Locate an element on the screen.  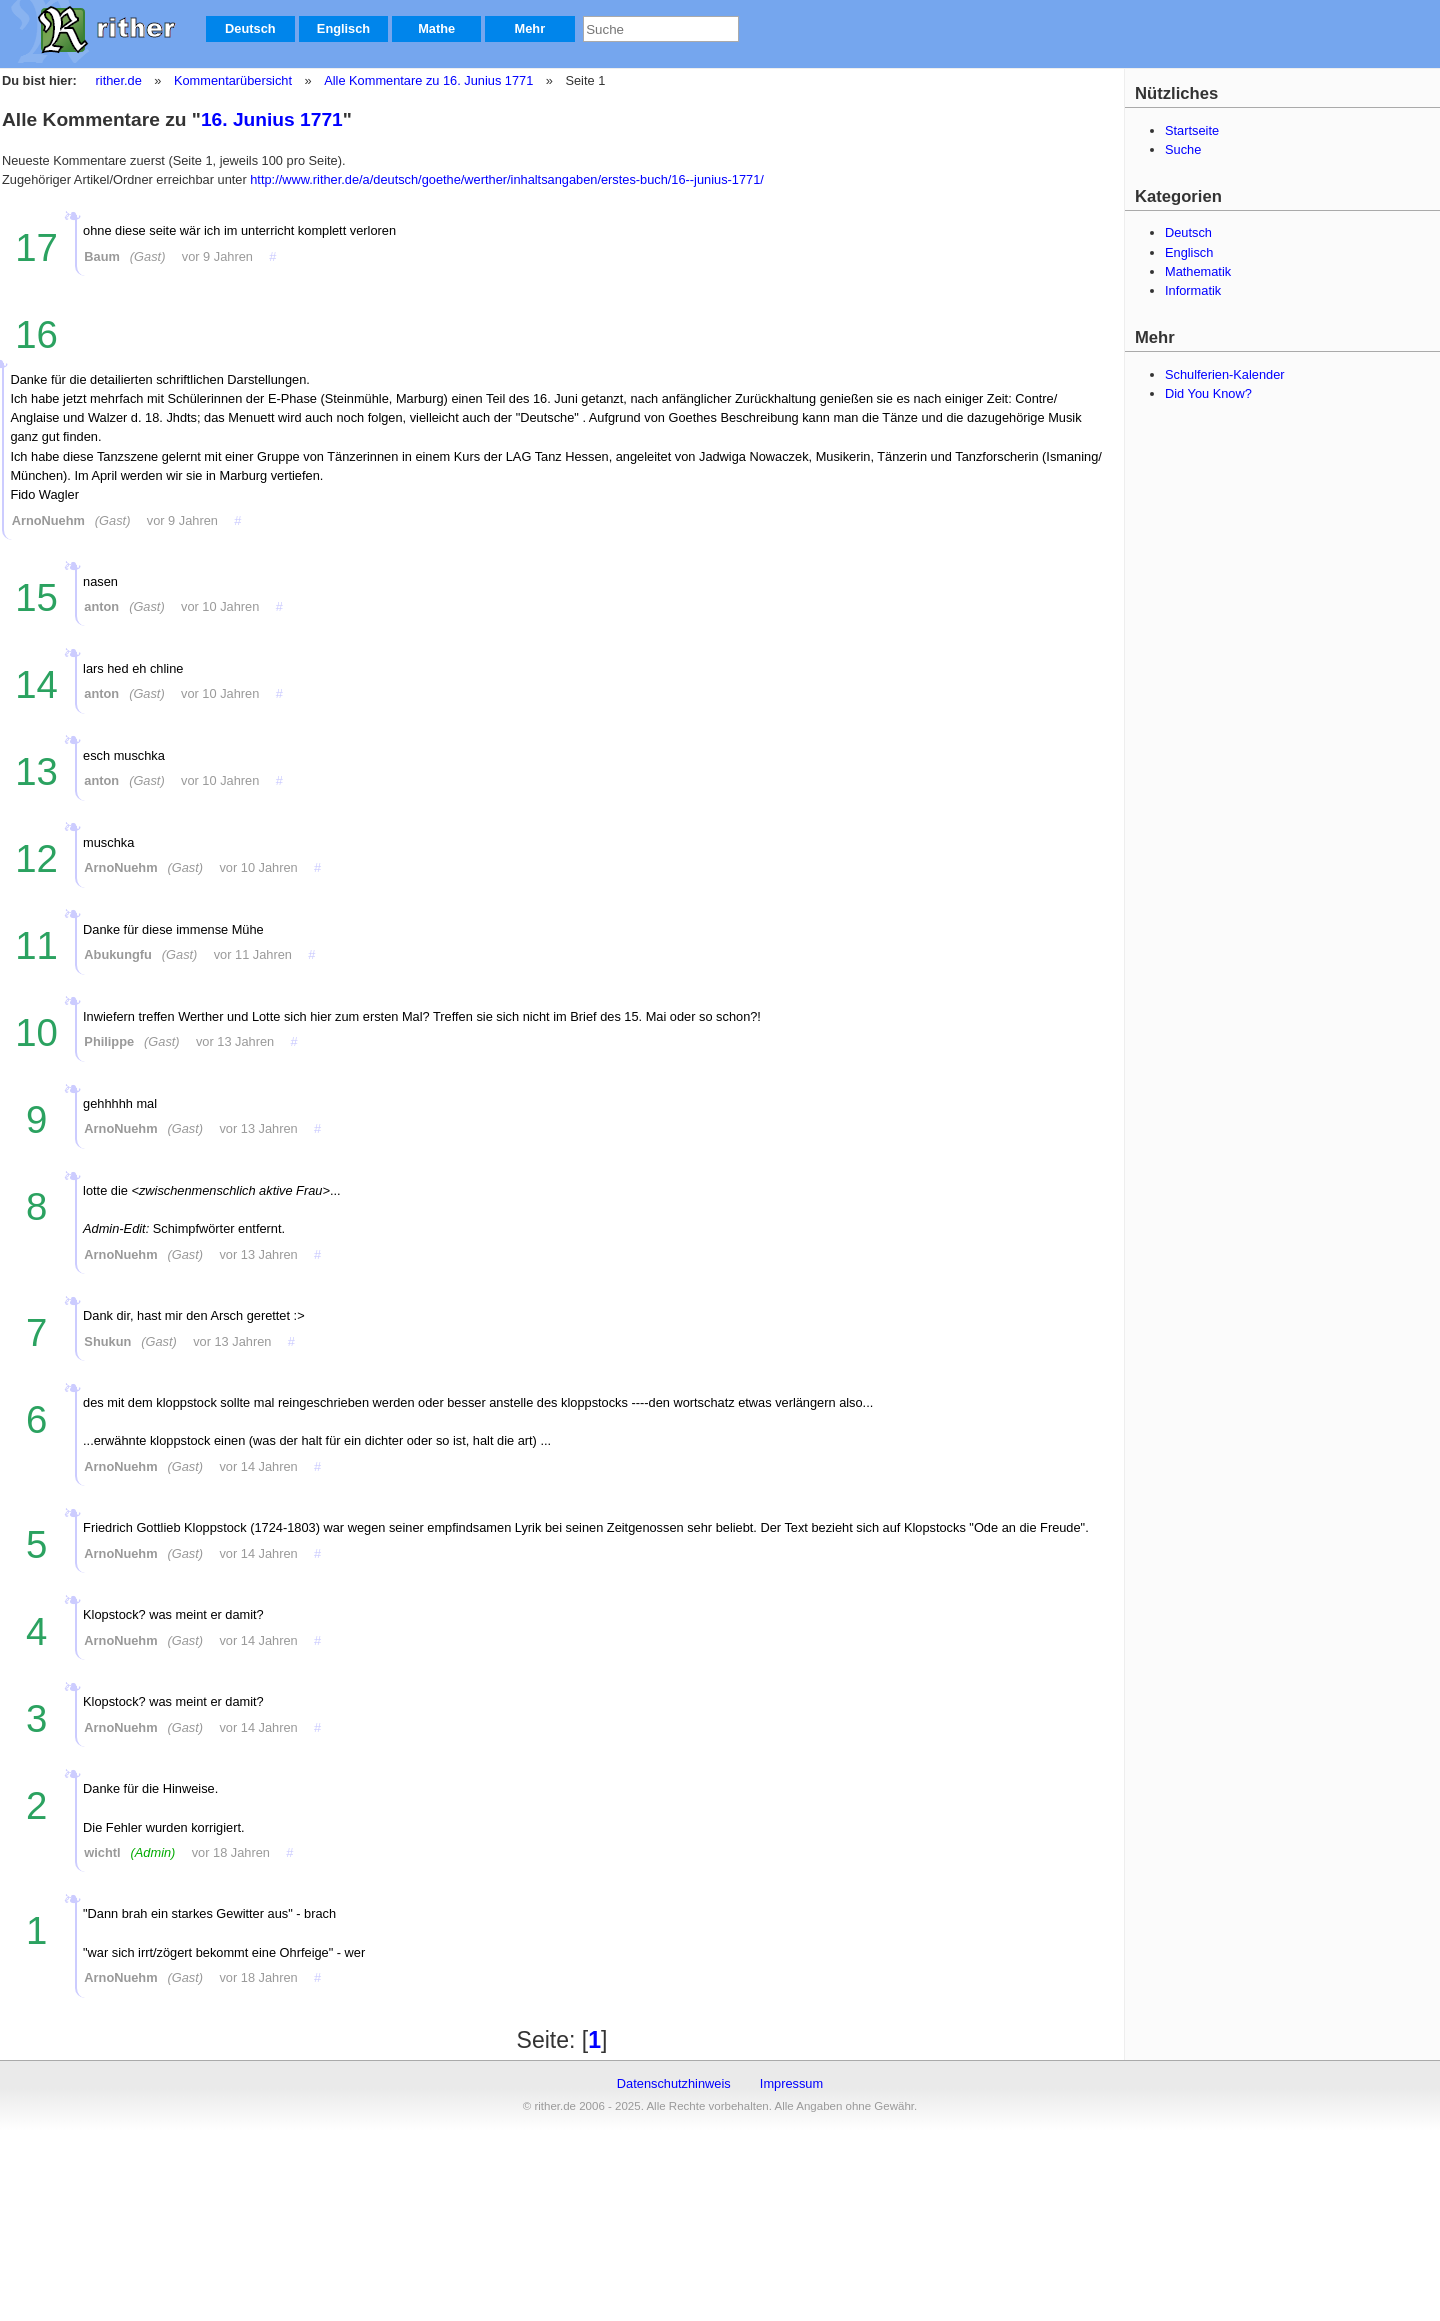
Impressum is located at coordinates (791, 2083).